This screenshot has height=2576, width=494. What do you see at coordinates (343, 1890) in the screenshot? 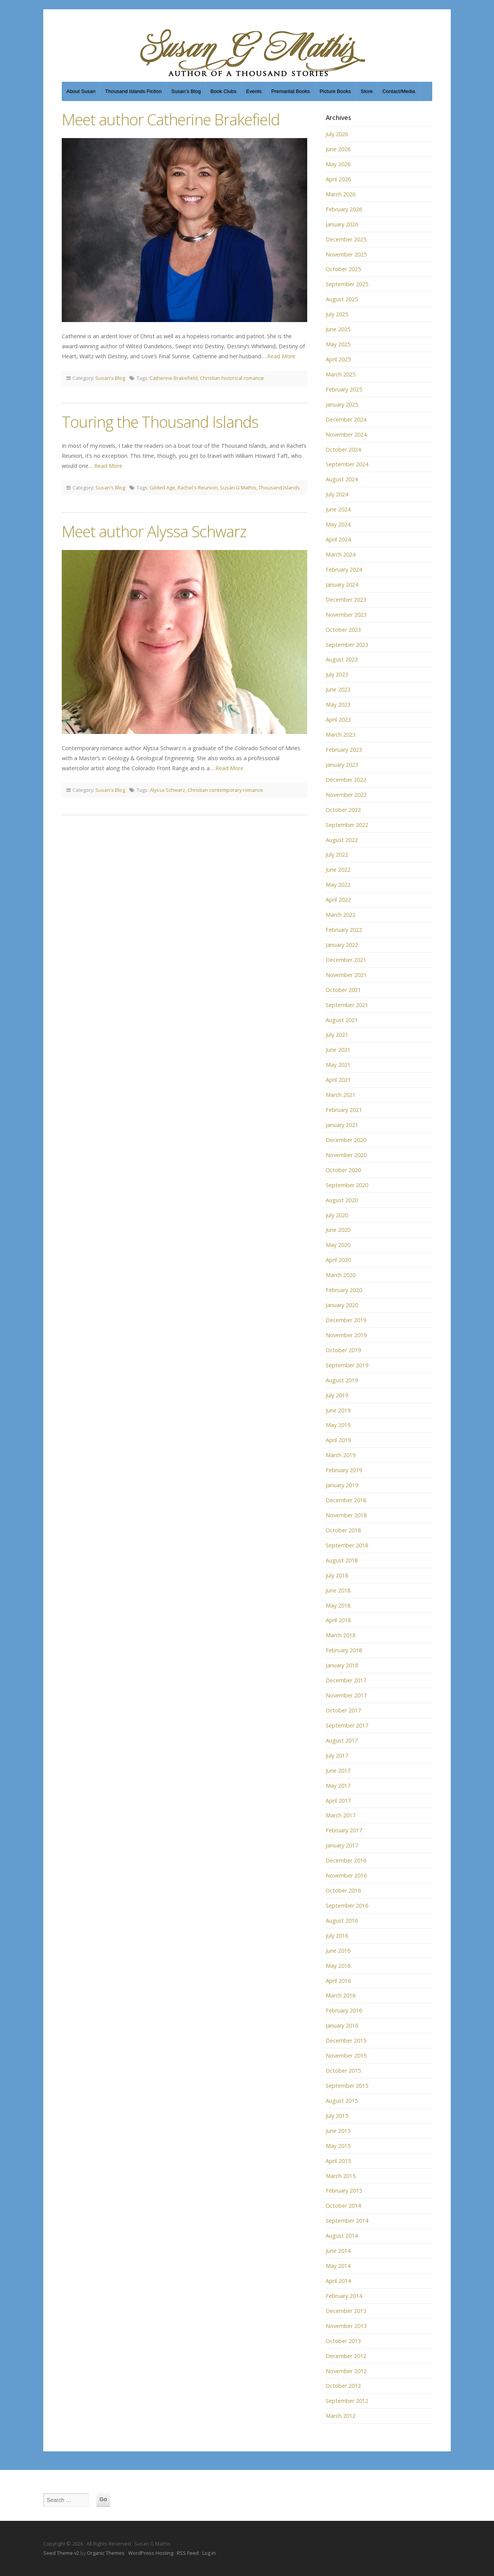
I see `October 2016` at bounding box center [343, 1890].